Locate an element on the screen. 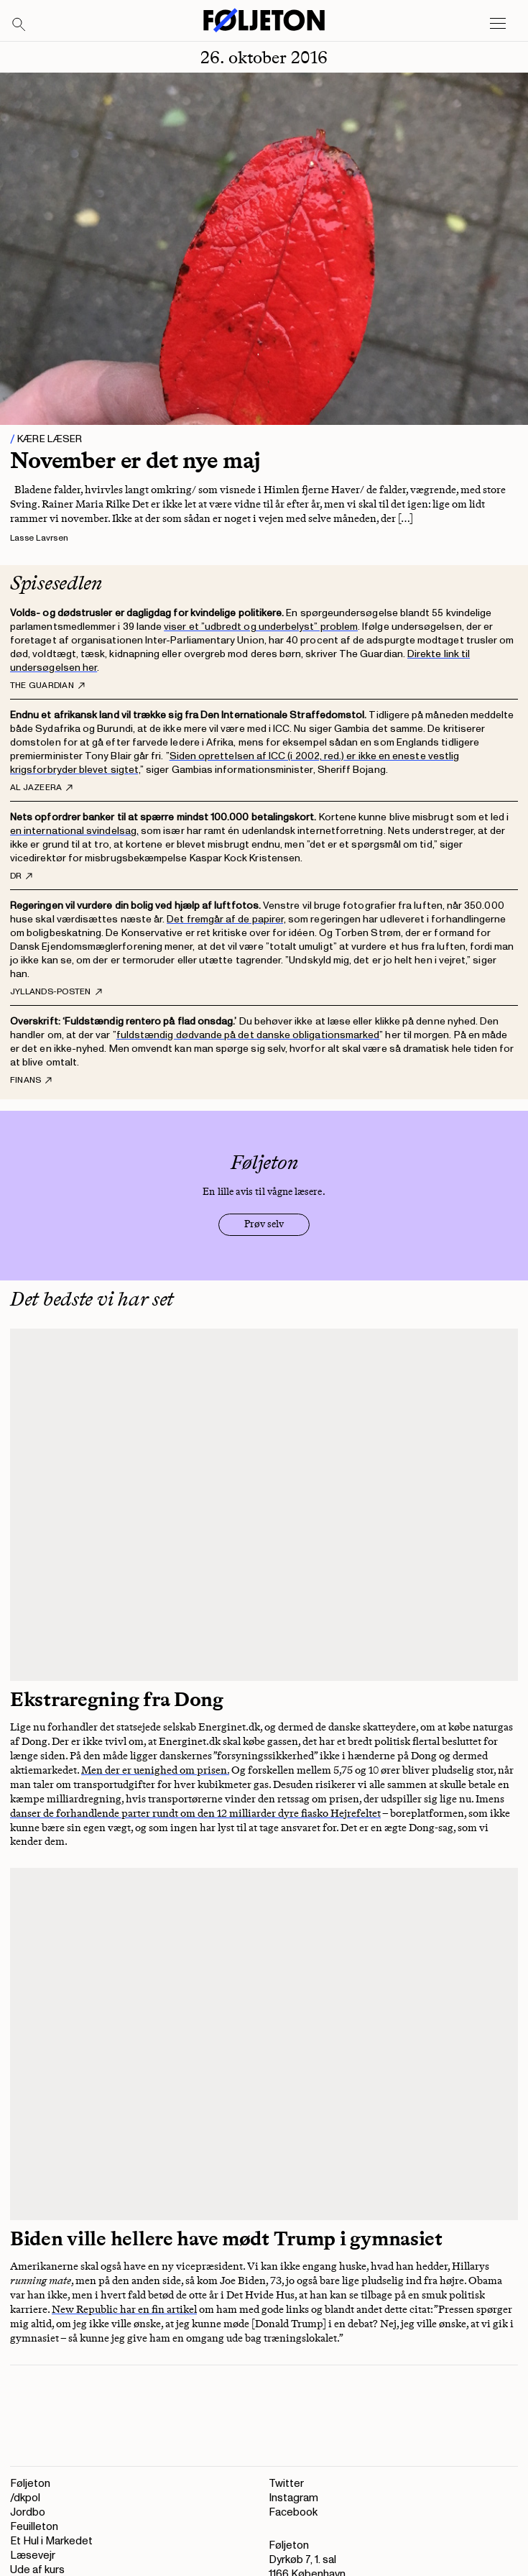 This screenshot has width=528, height=2576. Men der er uenighed om prisen. is located at coordinates (155, 1770).